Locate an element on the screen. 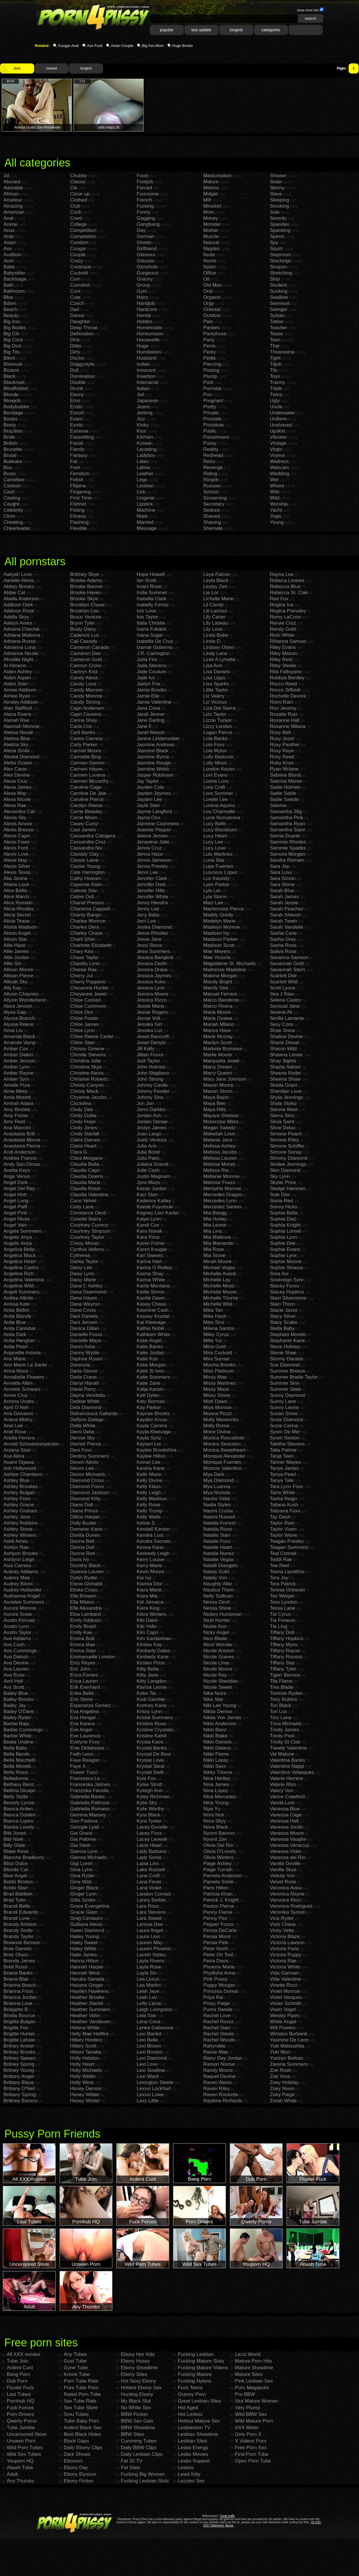 Image resolution: width=359 pixels, height=2576 pixels. Adriana Chechik is located at coordinates (21, 629).